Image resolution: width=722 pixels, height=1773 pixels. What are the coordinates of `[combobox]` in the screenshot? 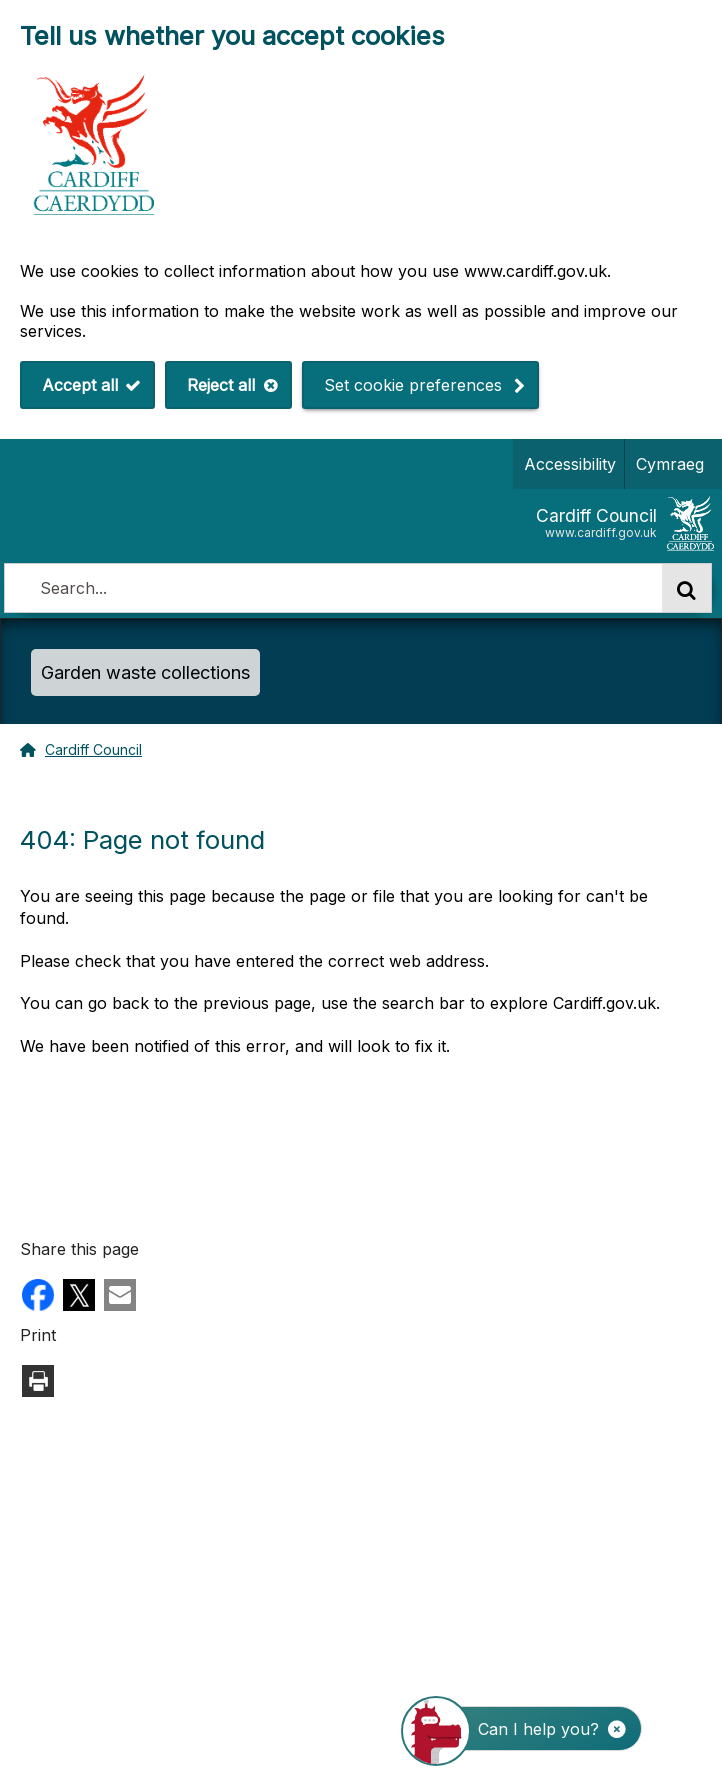 It's located at (333, 588).